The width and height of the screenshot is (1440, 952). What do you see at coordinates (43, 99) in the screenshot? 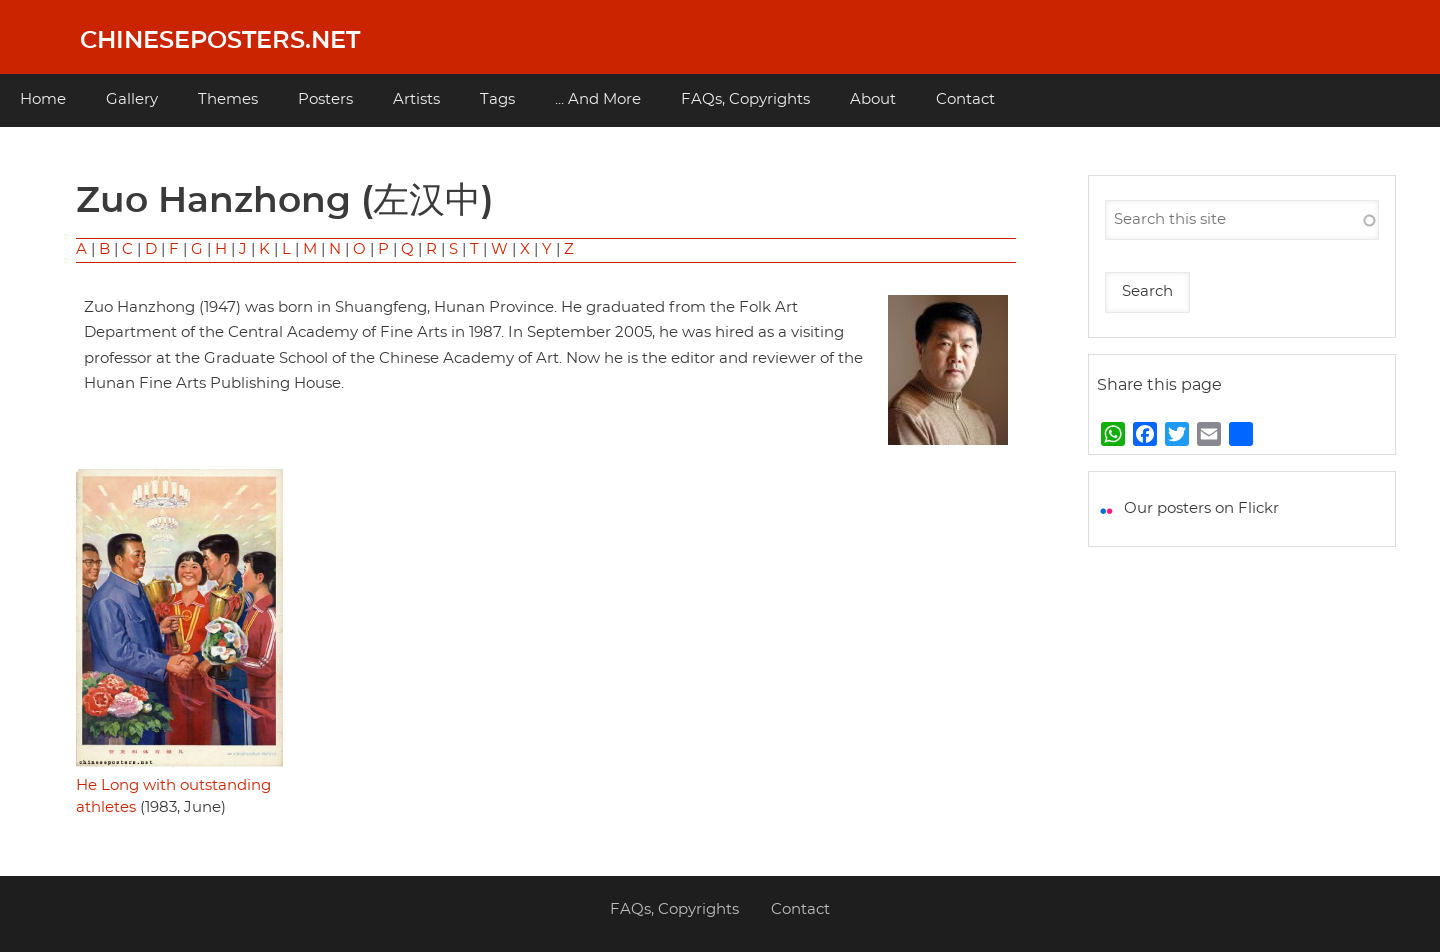
I see `Home [menuitem]` at bounding box center [43, 99].